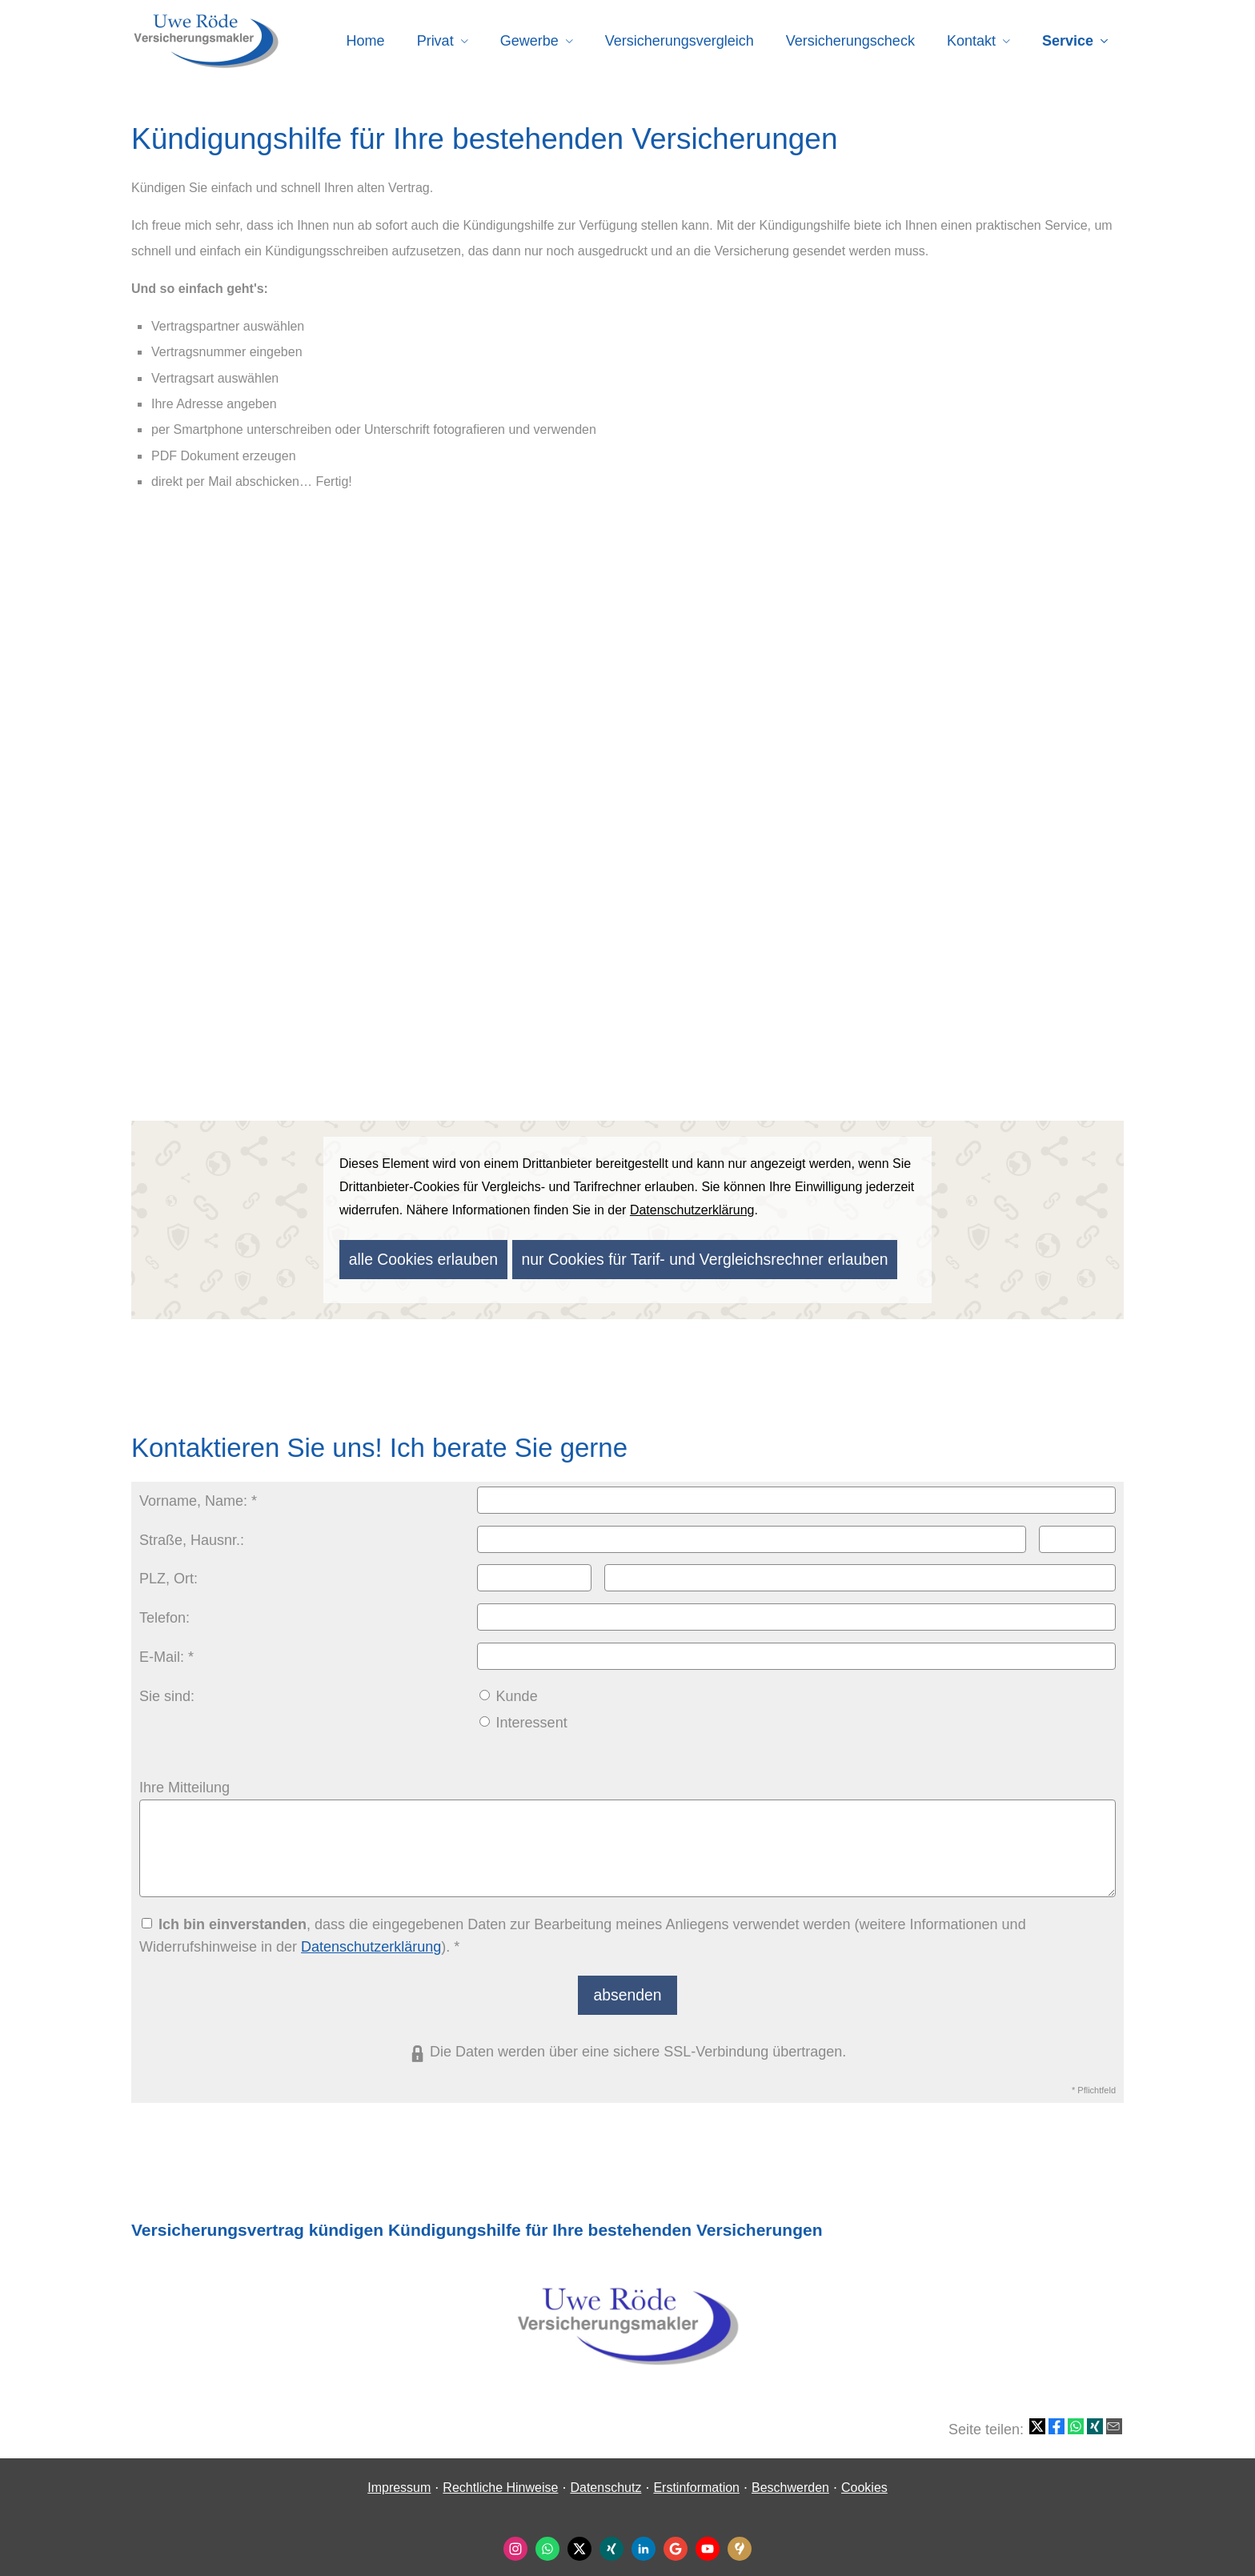 The height and width of the screenshot is (2576, 1255). Describe the element at coordinates (366, 41) in the screenshot. I see `Home [menuitem]` at that location.